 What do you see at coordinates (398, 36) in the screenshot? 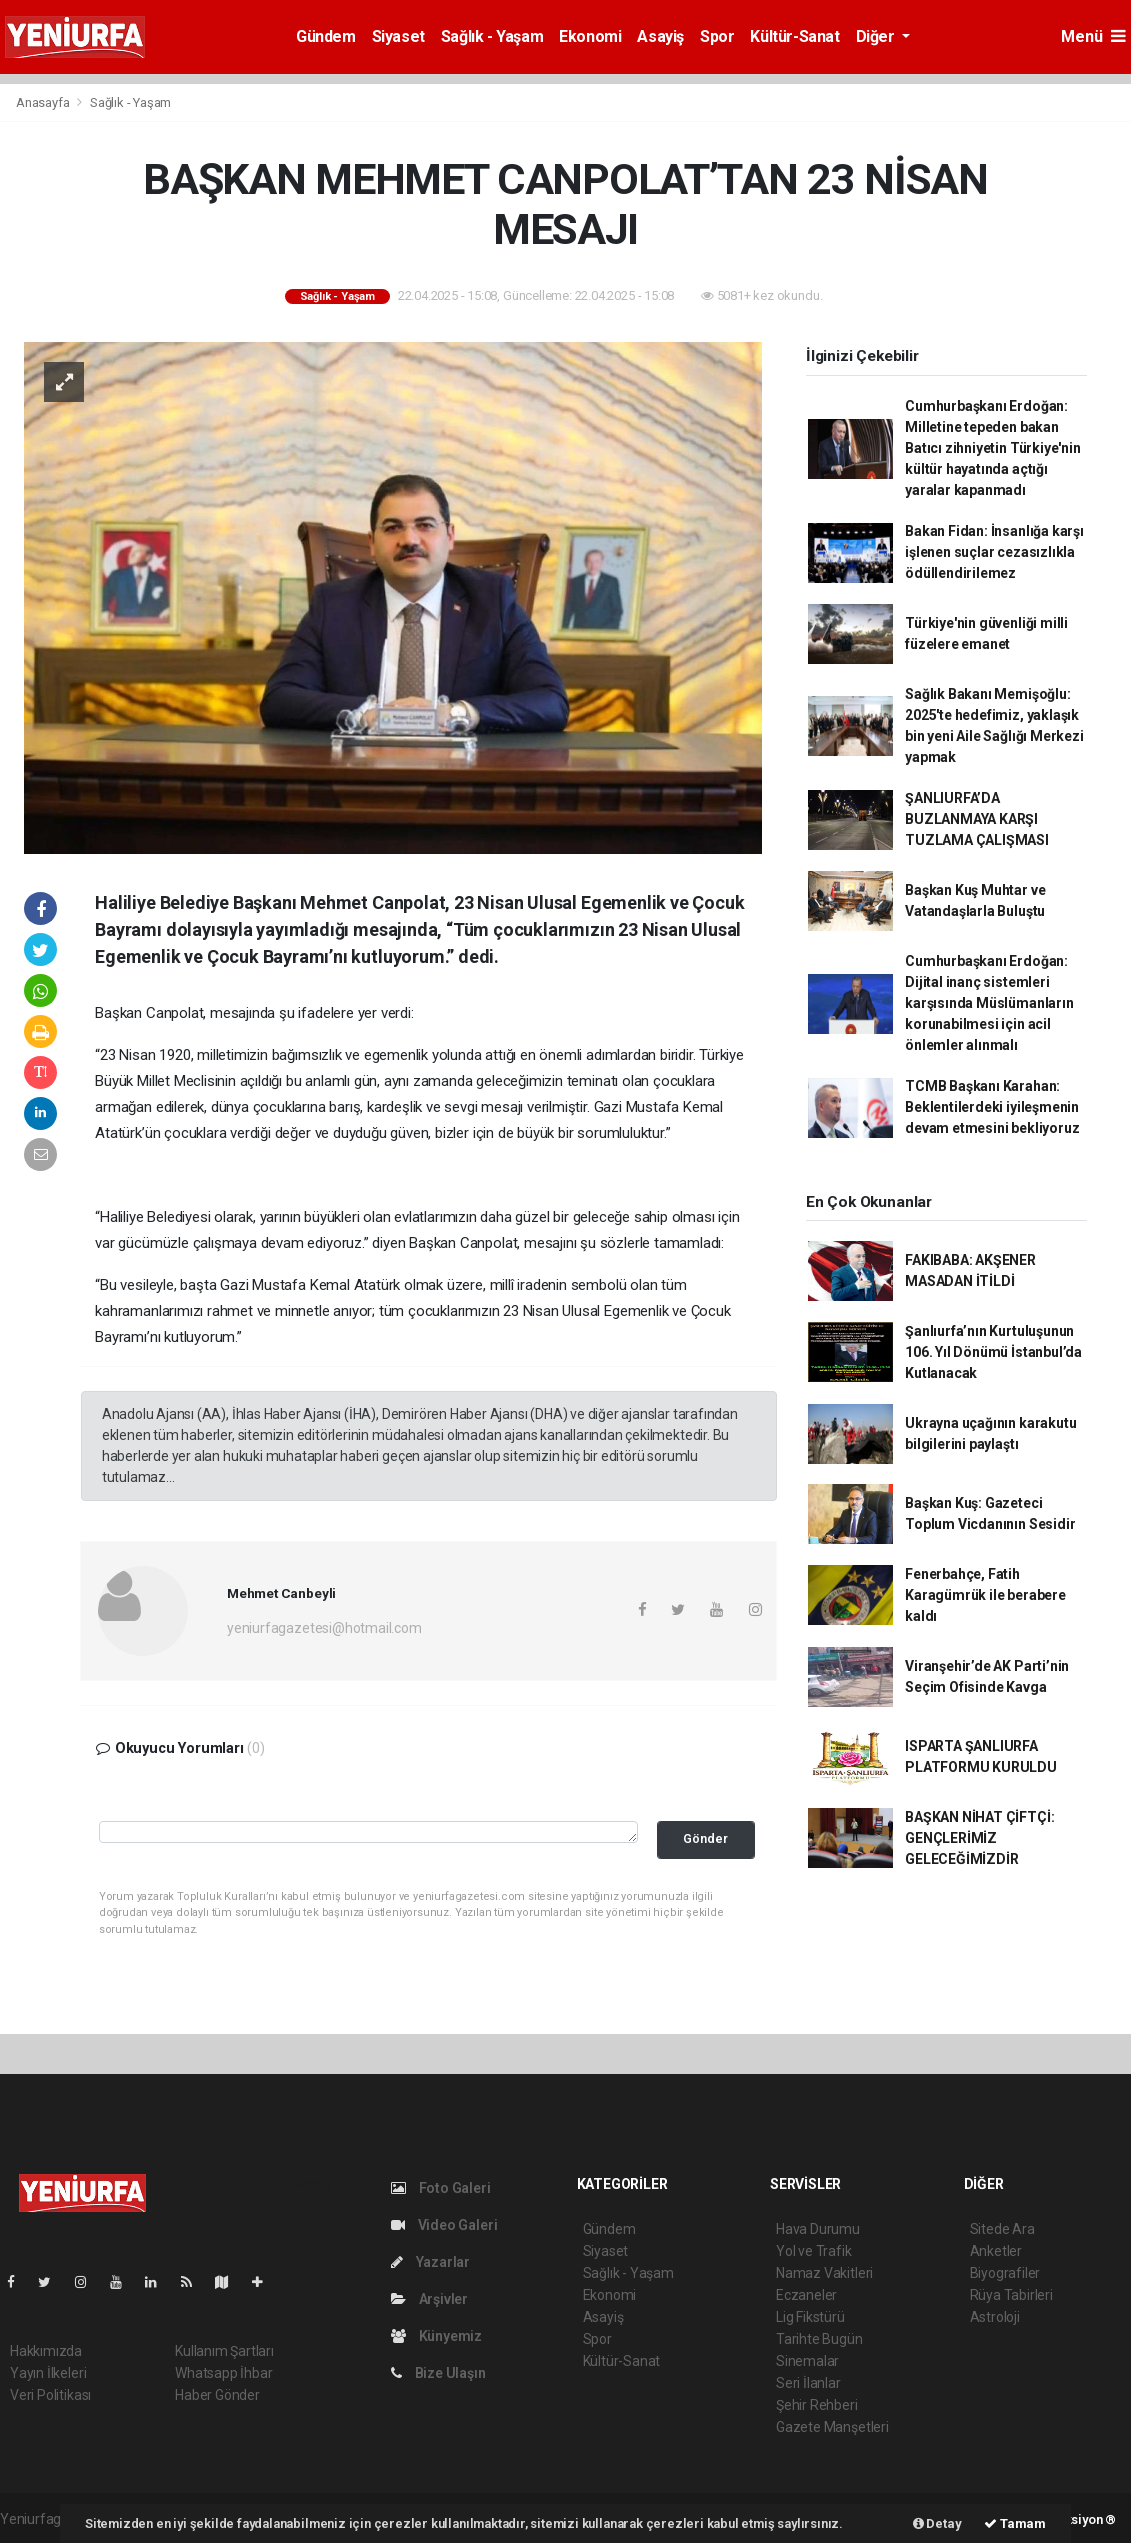
I see `Siyaset` at bounding box center [398, 36].